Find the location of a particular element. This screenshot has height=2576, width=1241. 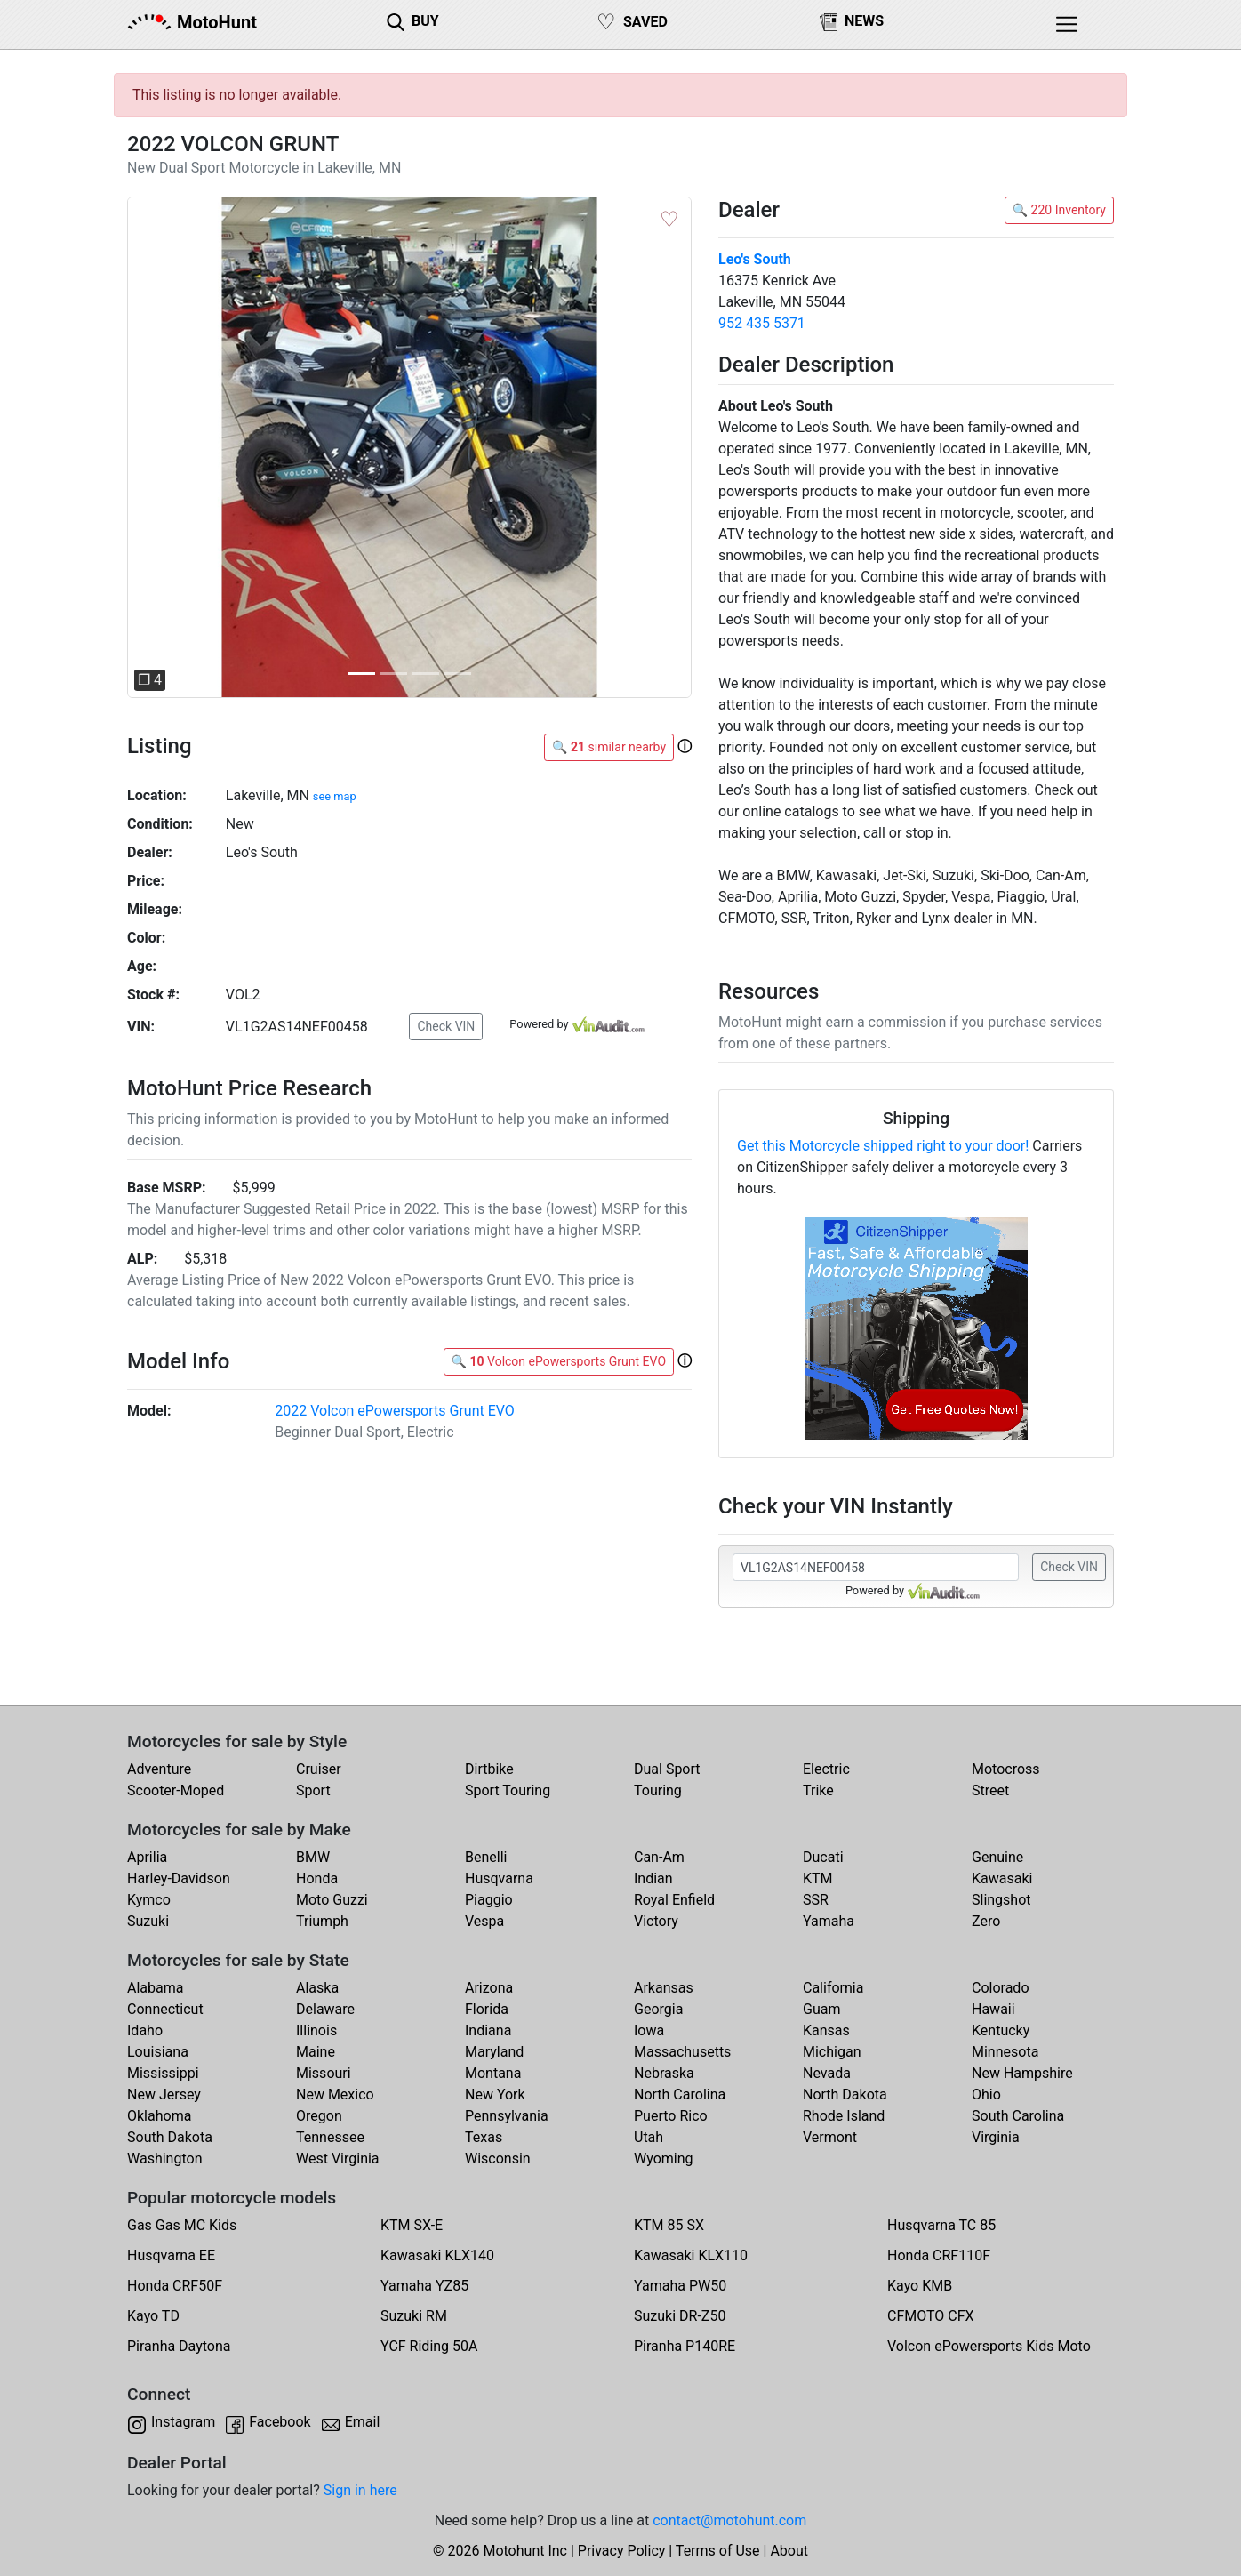

Kawasaki is located at coordinates (1002, 1878).